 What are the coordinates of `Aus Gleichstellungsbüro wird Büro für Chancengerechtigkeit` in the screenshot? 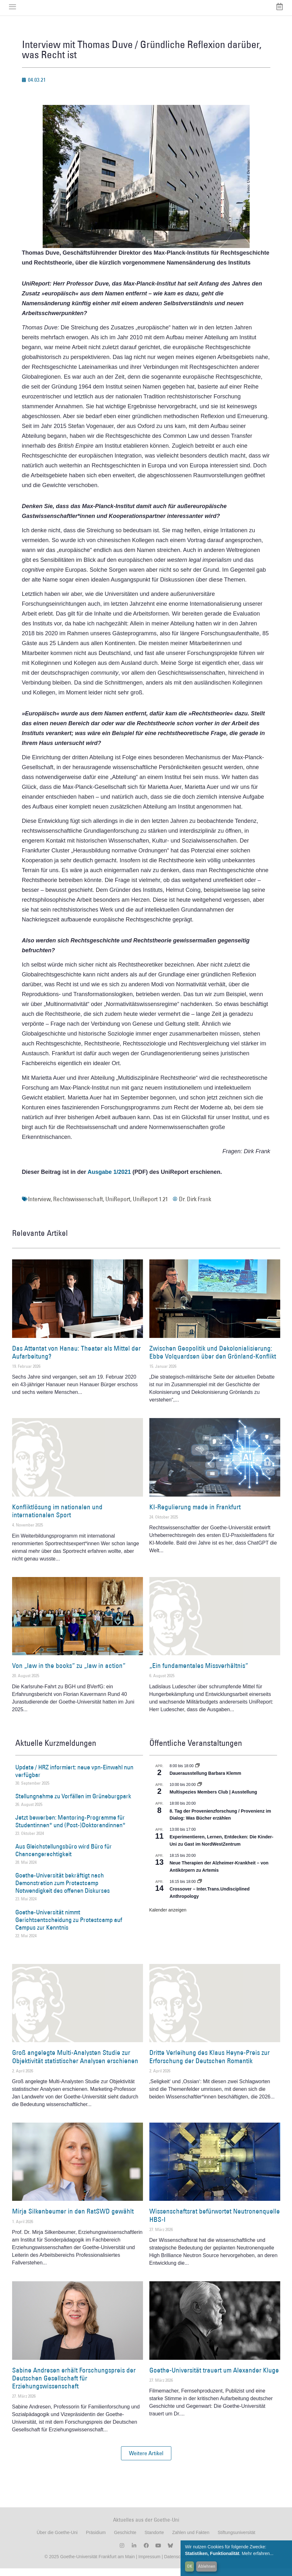 It's located at (63, 1858).